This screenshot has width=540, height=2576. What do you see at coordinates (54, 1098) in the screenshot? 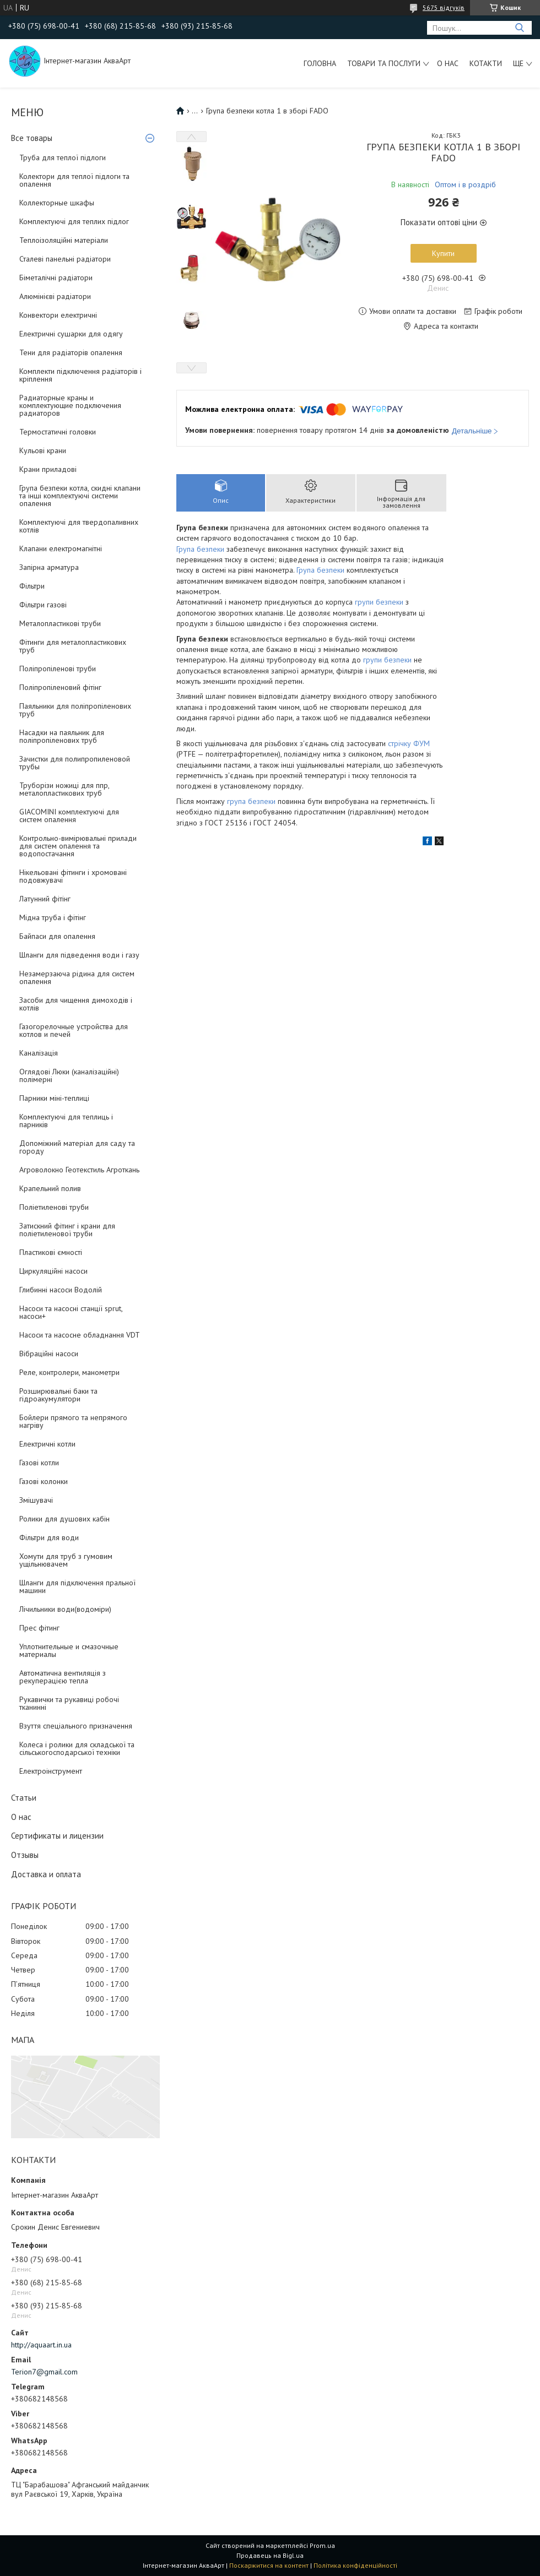
I see `Парники міні-теплиці` at bounding box center [54, 1098].